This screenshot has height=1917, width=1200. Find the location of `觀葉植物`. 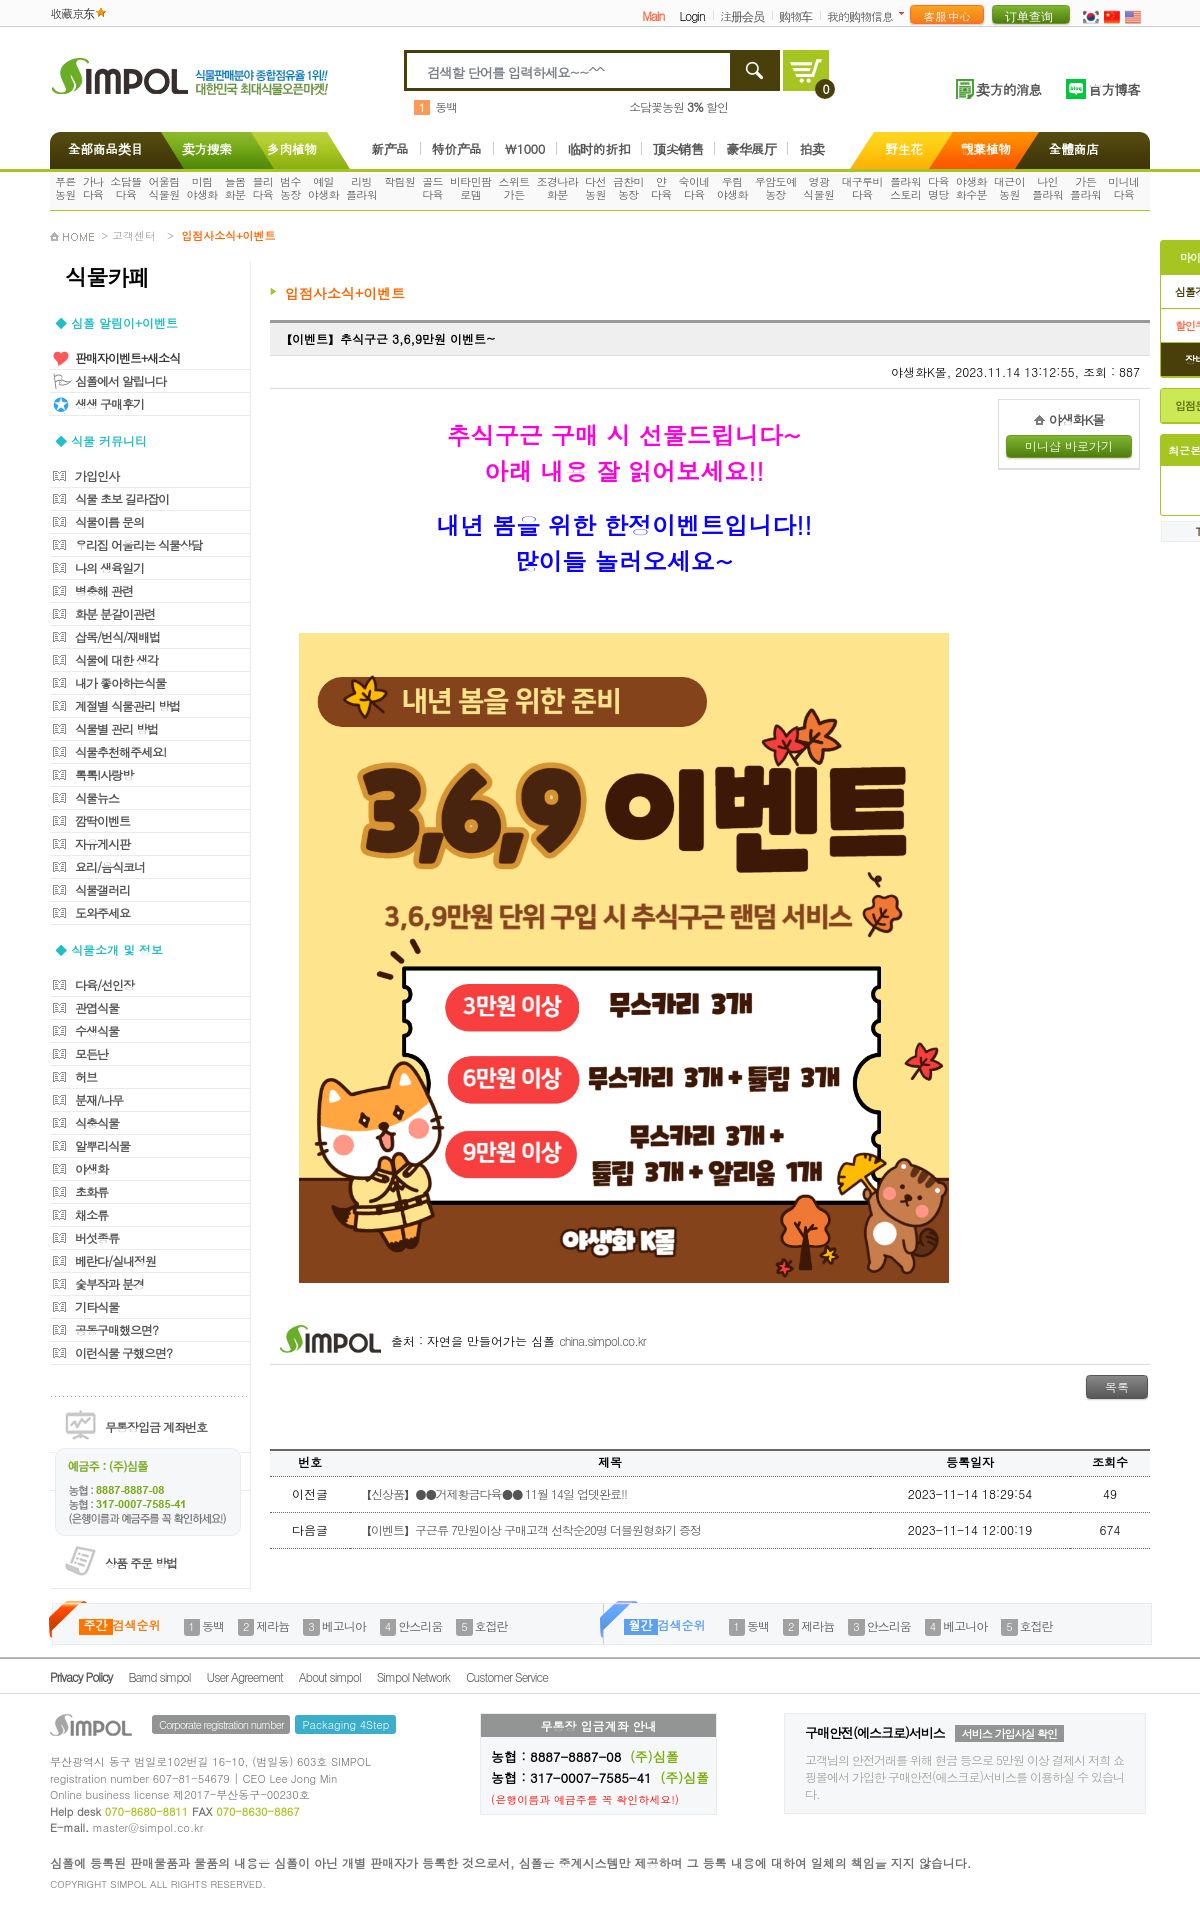

觀葉植物 is located at coordinates (986, 148).